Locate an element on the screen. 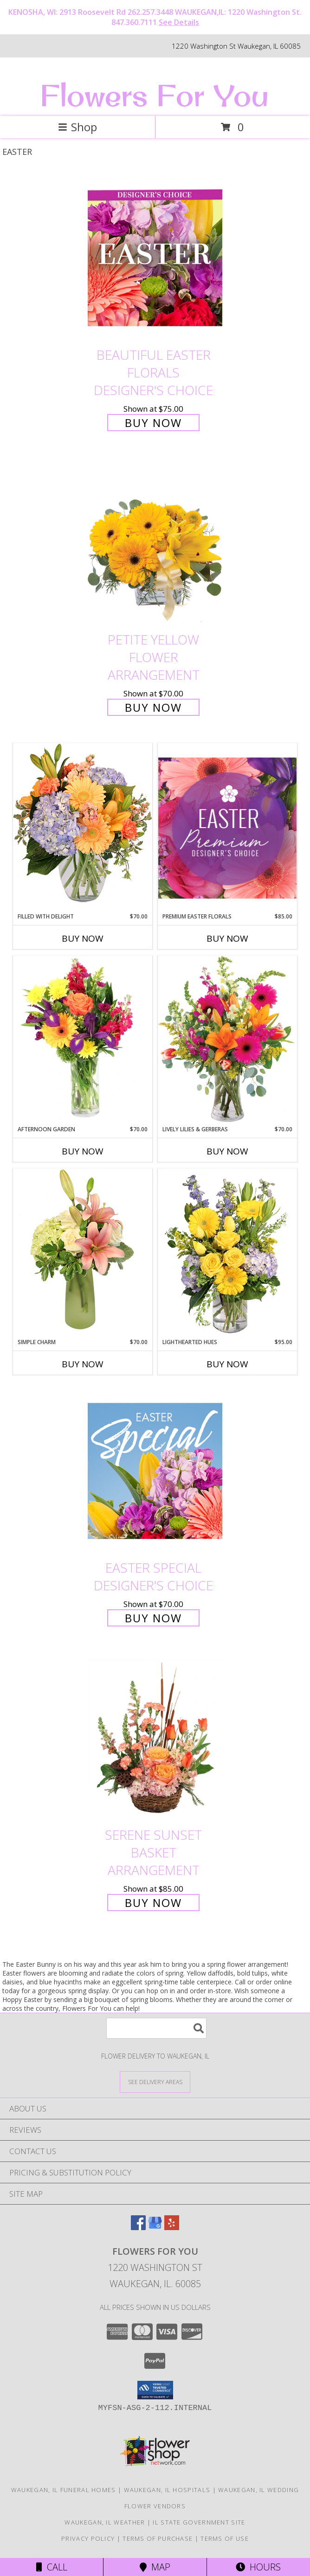 This screenshot has width=310, height=2576. [View Serene Sunset Basket Arrangement Info] is located at coordinates (155, 1738).